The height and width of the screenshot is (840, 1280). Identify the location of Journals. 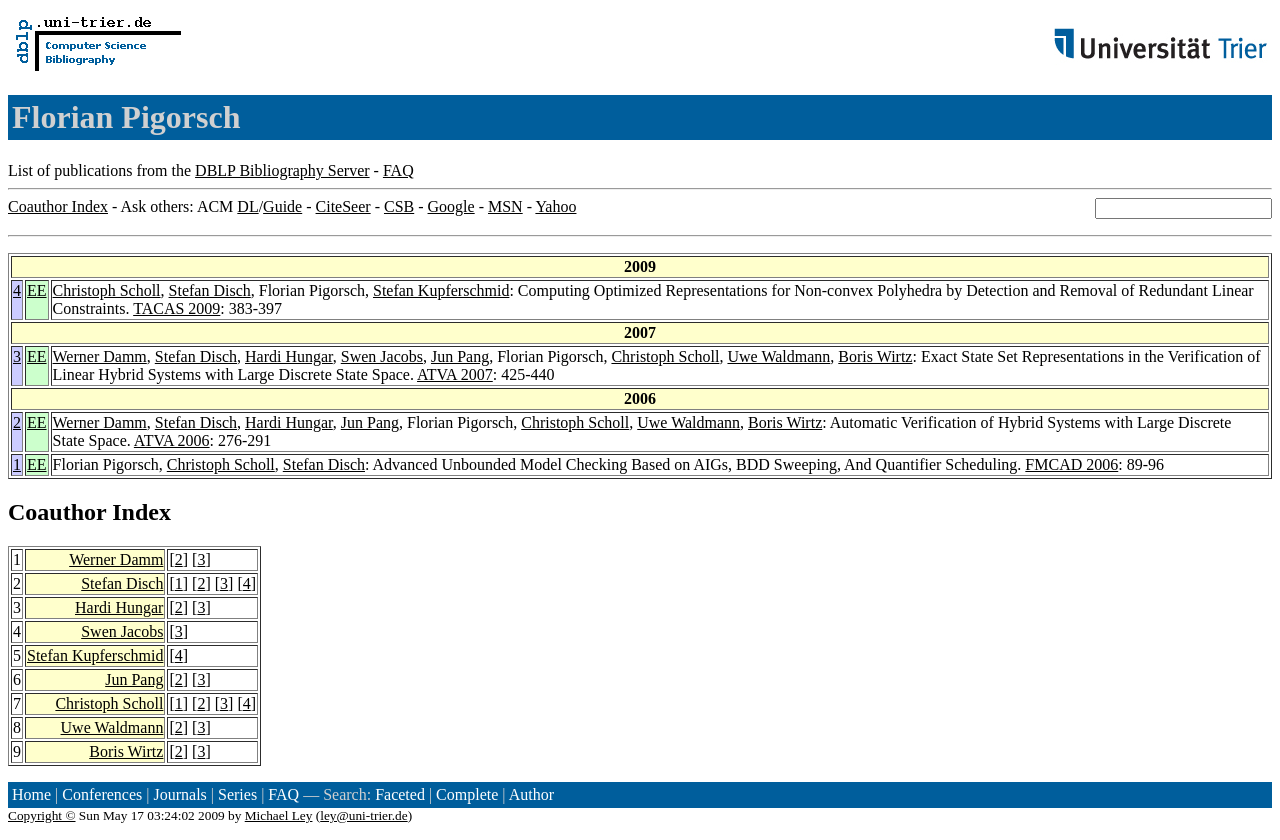
(179, 794).